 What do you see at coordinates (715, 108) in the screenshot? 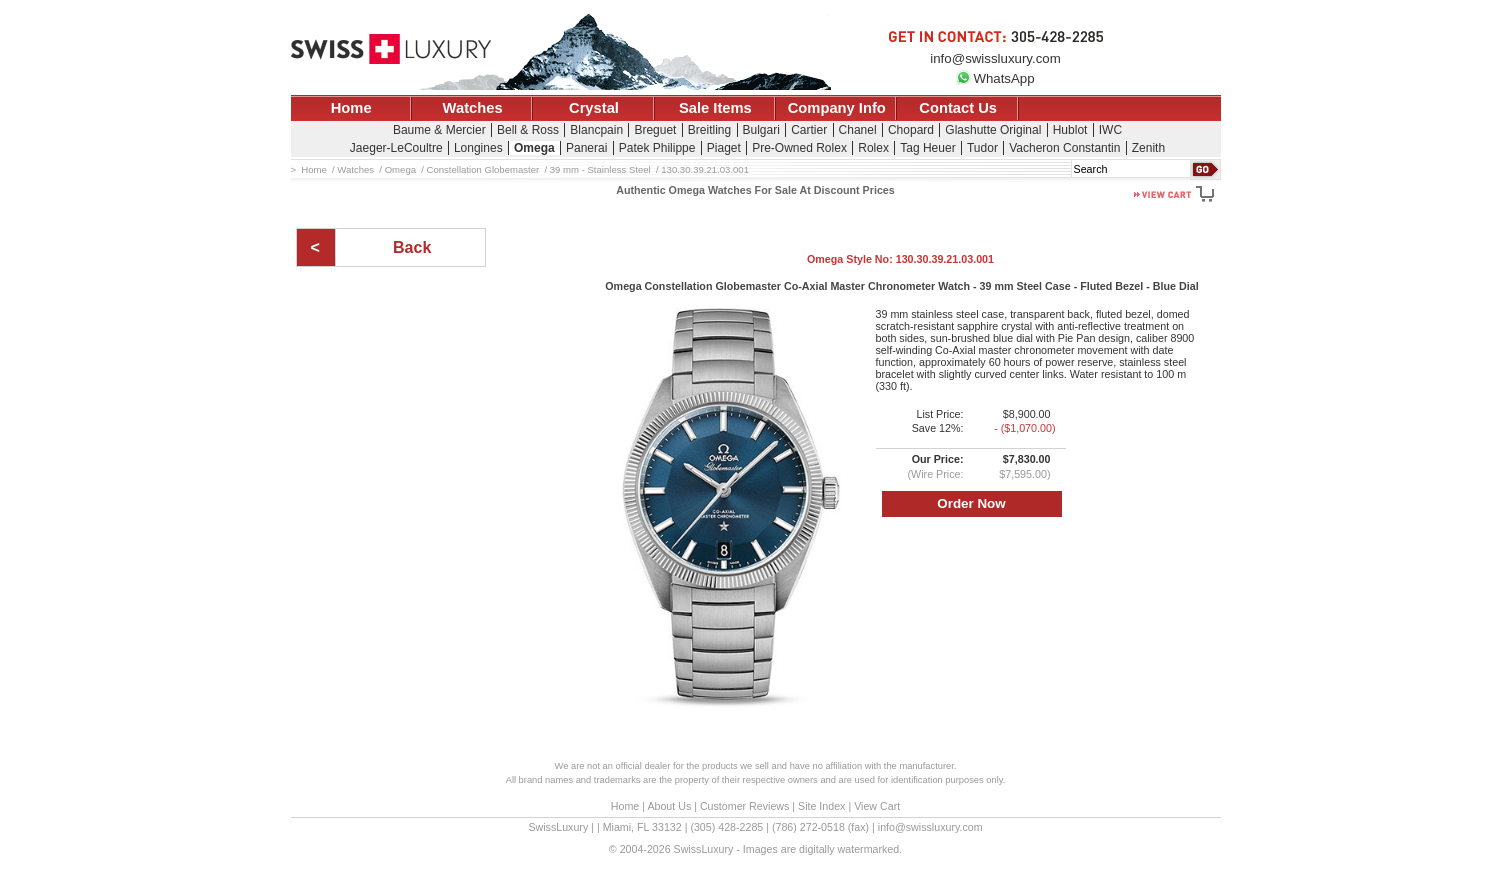
I see `Sale Items` at bounding box center [715, 108].